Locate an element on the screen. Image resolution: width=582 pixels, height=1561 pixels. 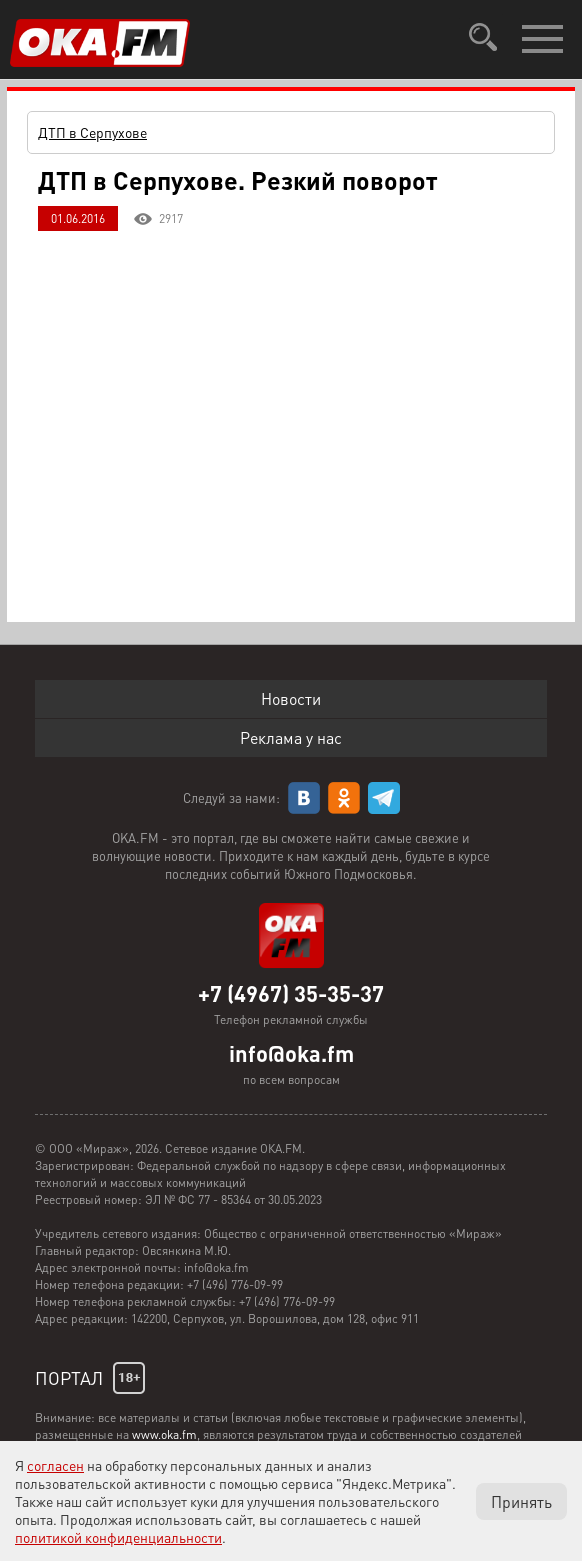
согласен is located at coordinates (55, 1465).